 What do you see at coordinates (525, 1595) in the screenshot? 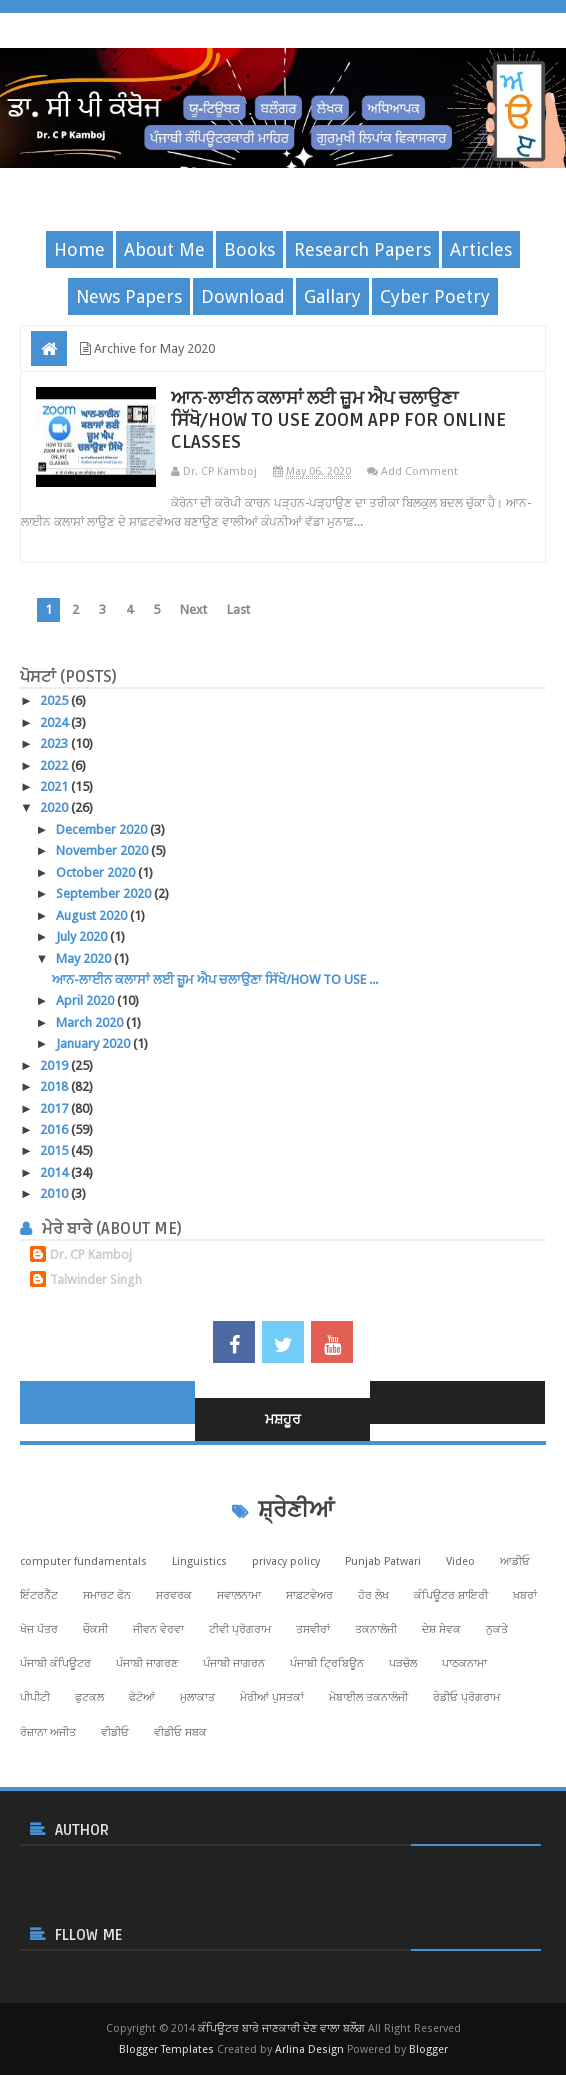
I see `ਖ਼ਬਰਾਂ` at bounding box center [525, 1595].